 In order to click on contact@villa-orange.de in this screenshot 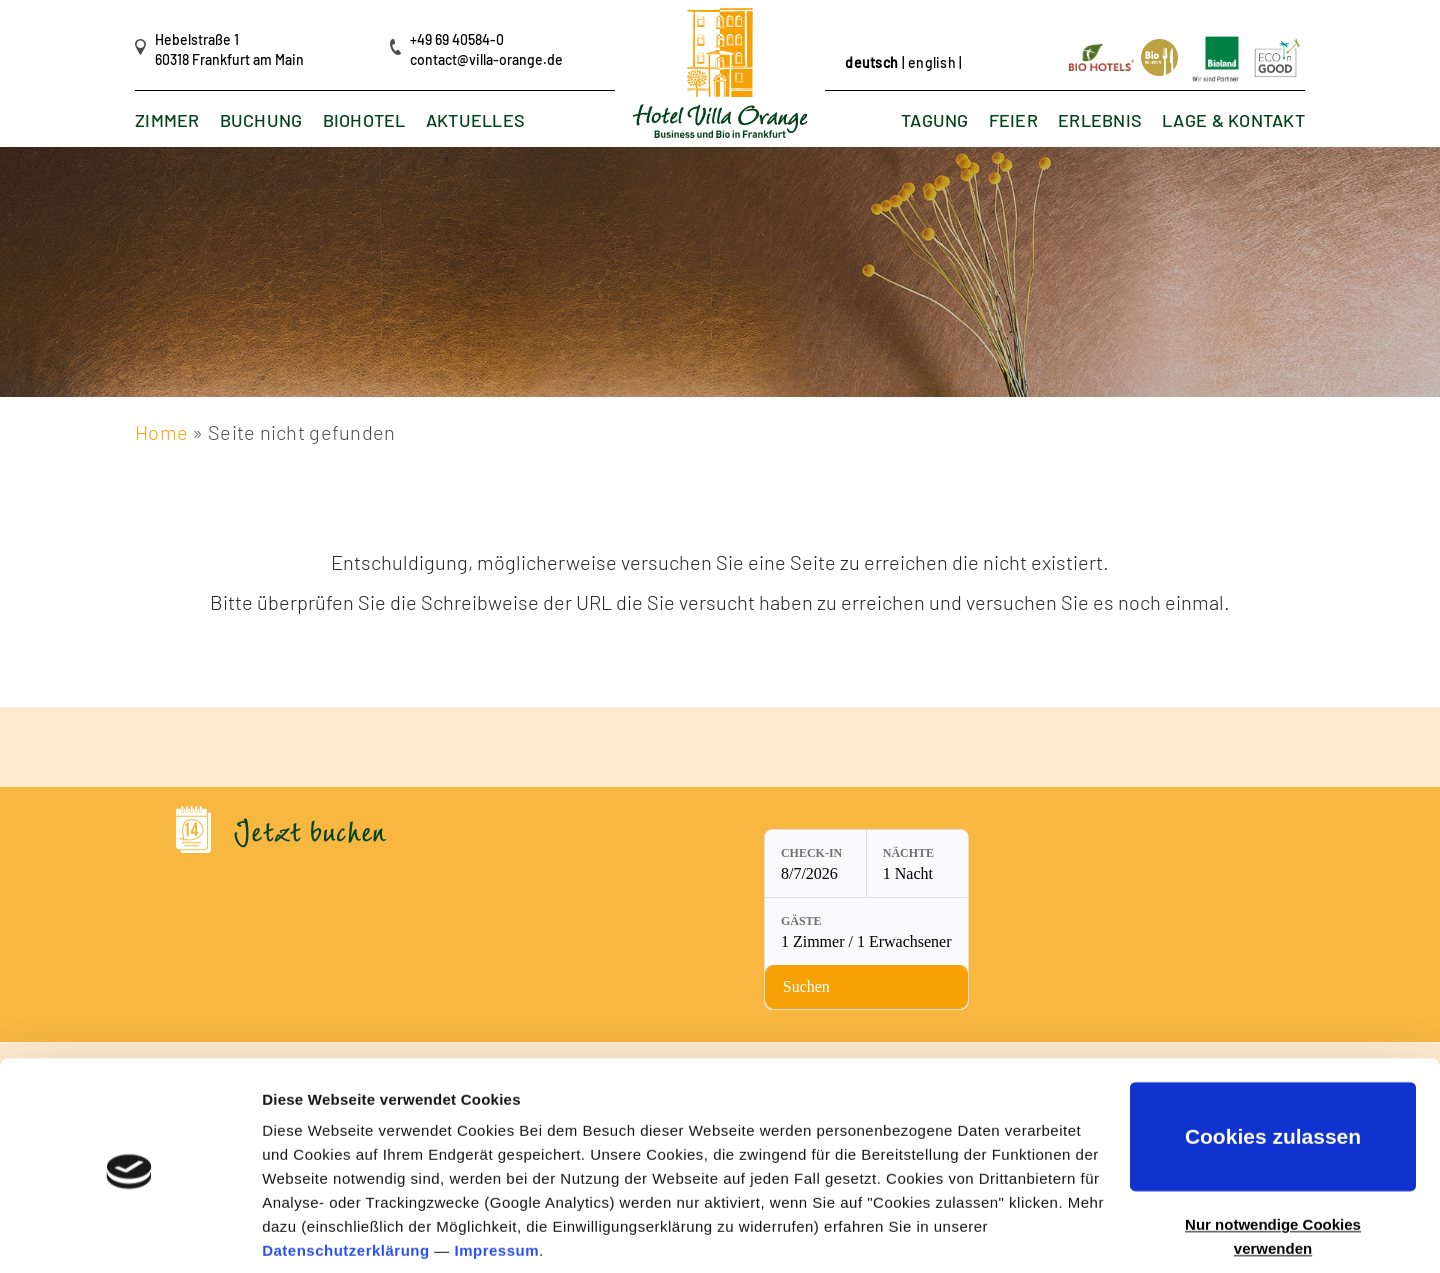, I will do `click(486, 59)`.